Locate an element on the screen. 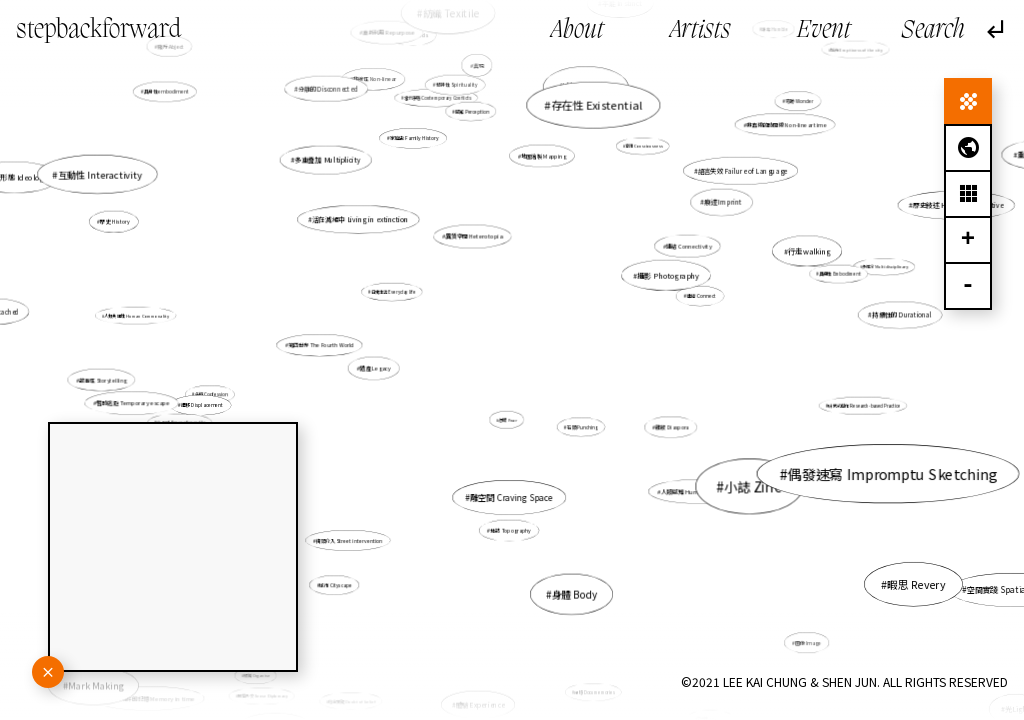 This screenshot has height=720, width=1024. 身體 Body is located at coordinates (571, 580).